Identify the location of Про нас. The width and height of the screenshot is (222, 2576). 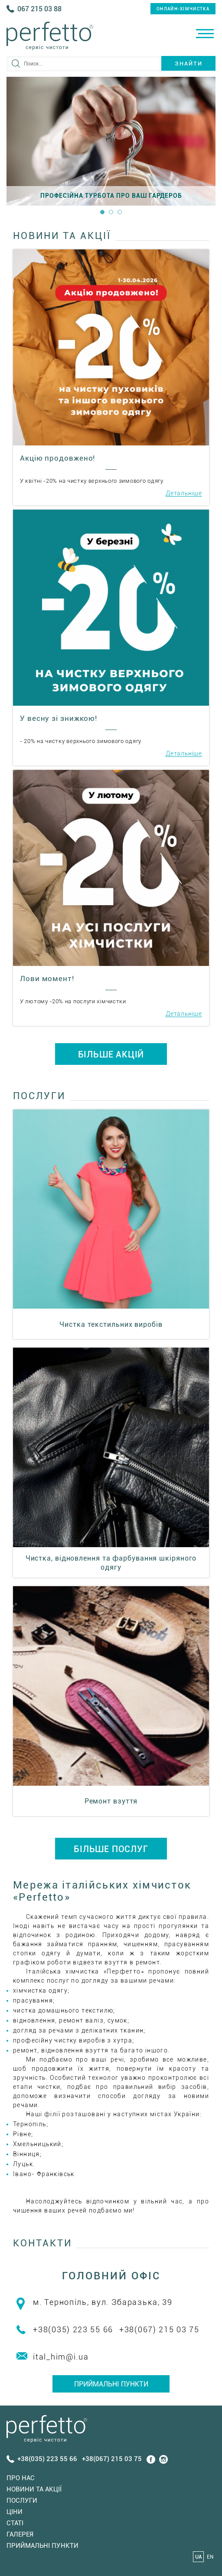
(21, 2478).